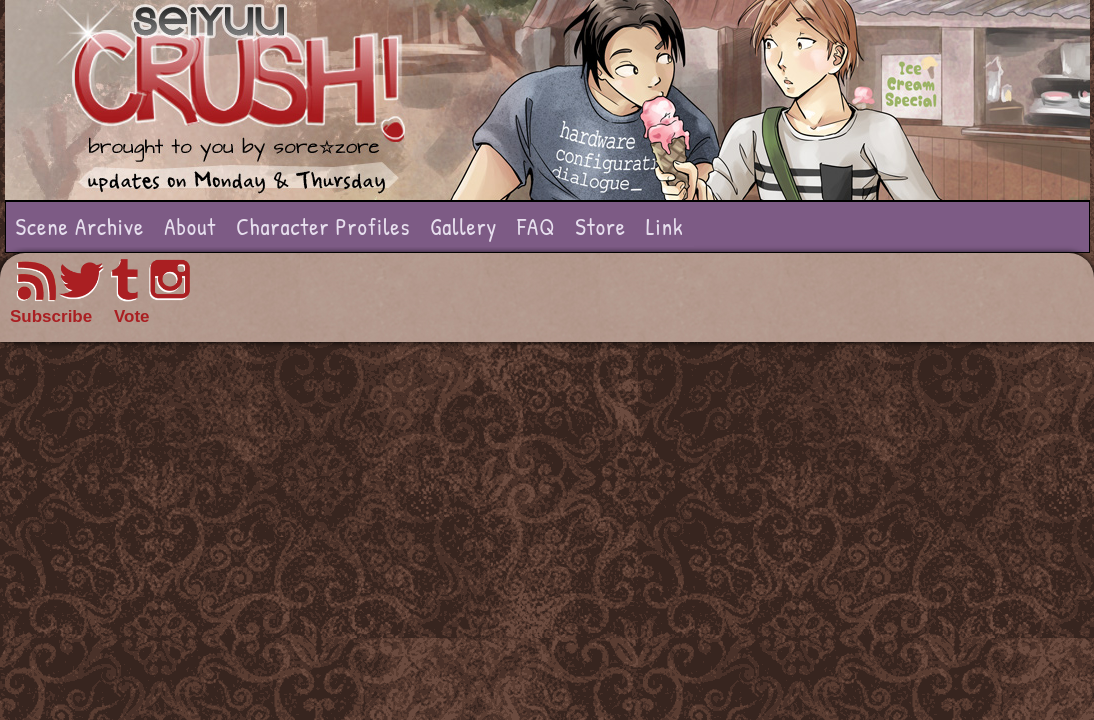 This screenshot has height=720, width=1094. I want to click on Scene Archive, so click(80, 226).